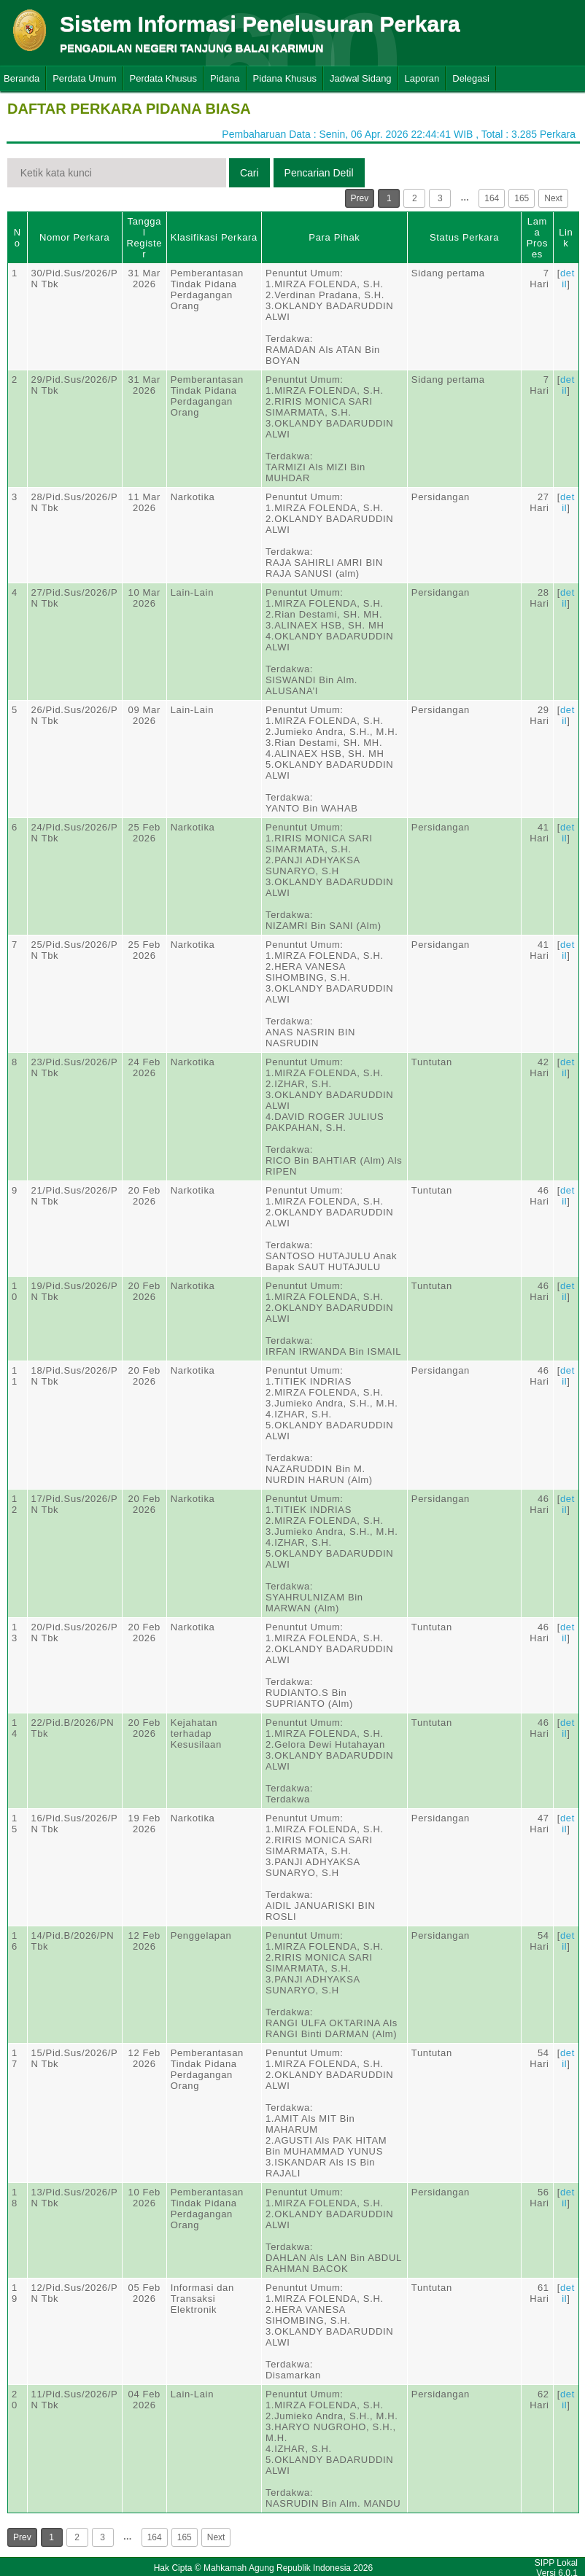 The width and height of the screenshot is (585, 2576). What do you see at coordinates (422, 78) in the screenshot?
I see `Laporan` at bounding box center [422, 78].